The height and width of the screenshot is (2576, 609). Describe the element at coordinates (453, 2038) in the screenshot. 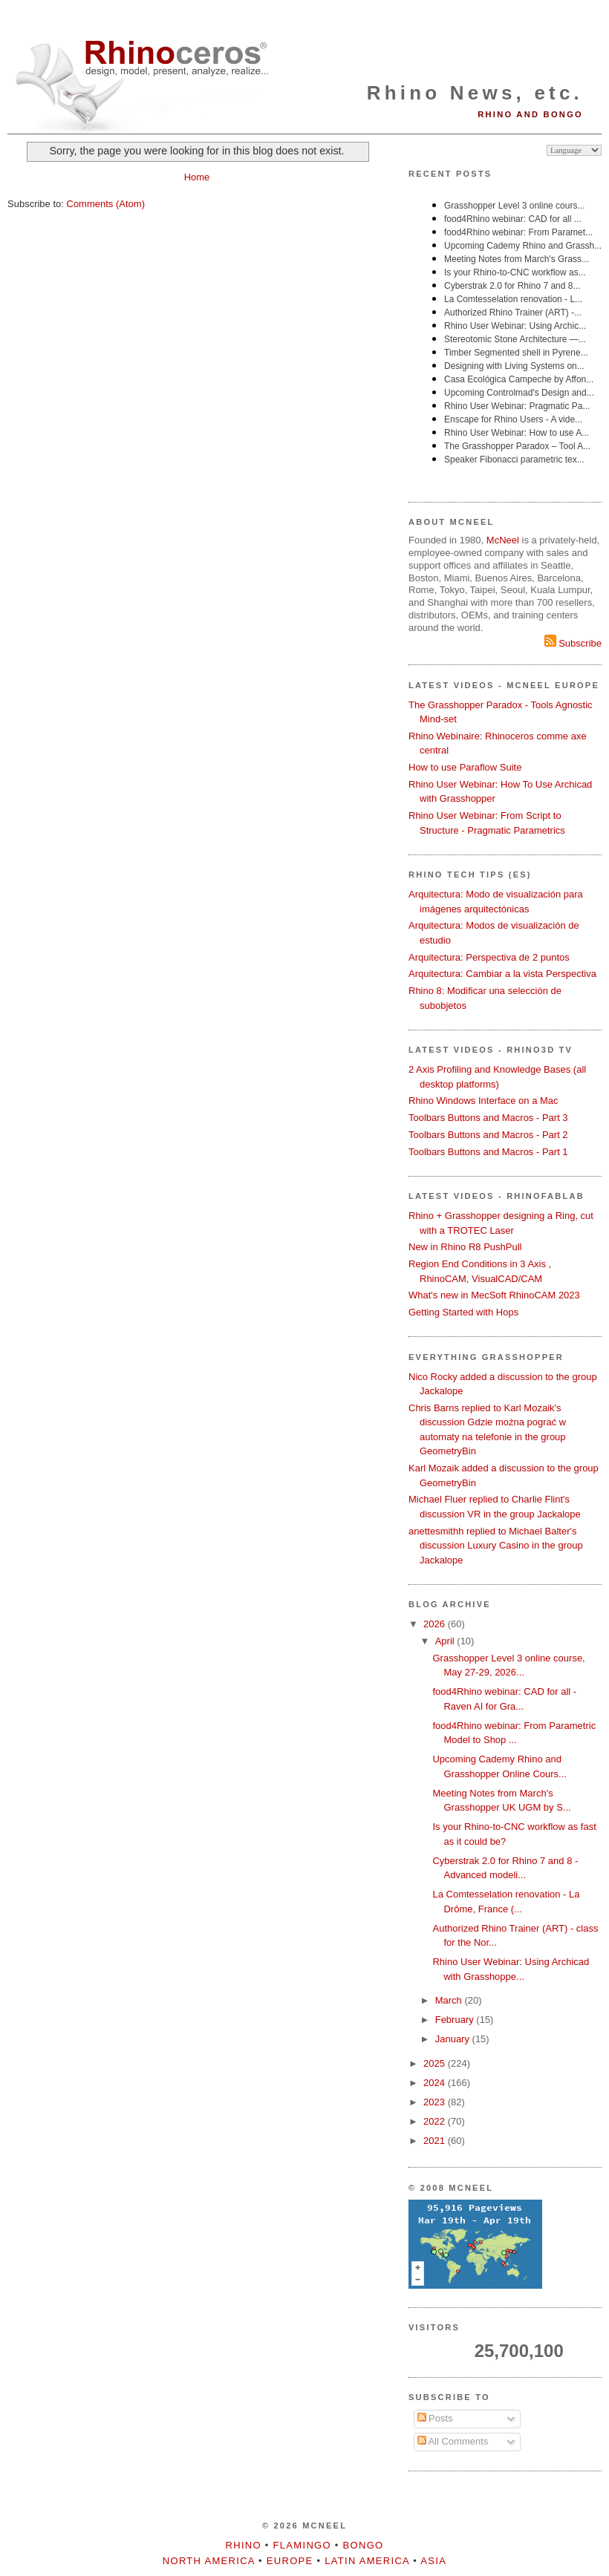

I see `January` at that location.